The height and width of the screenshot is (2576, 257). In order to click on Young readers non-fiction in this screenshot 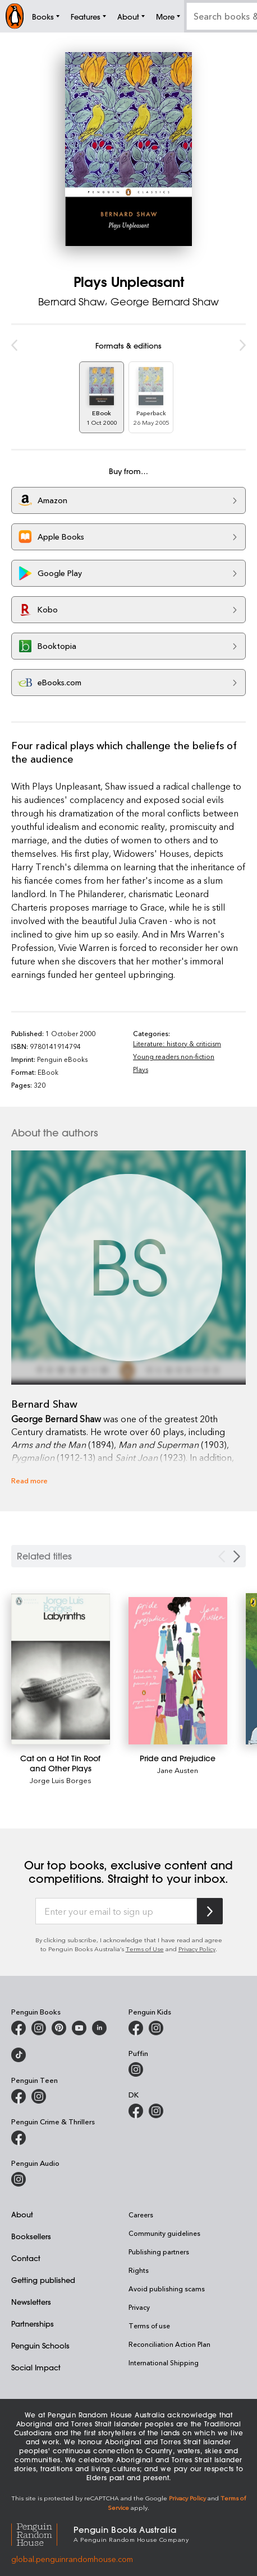, I will do `click(173, 1056)`.